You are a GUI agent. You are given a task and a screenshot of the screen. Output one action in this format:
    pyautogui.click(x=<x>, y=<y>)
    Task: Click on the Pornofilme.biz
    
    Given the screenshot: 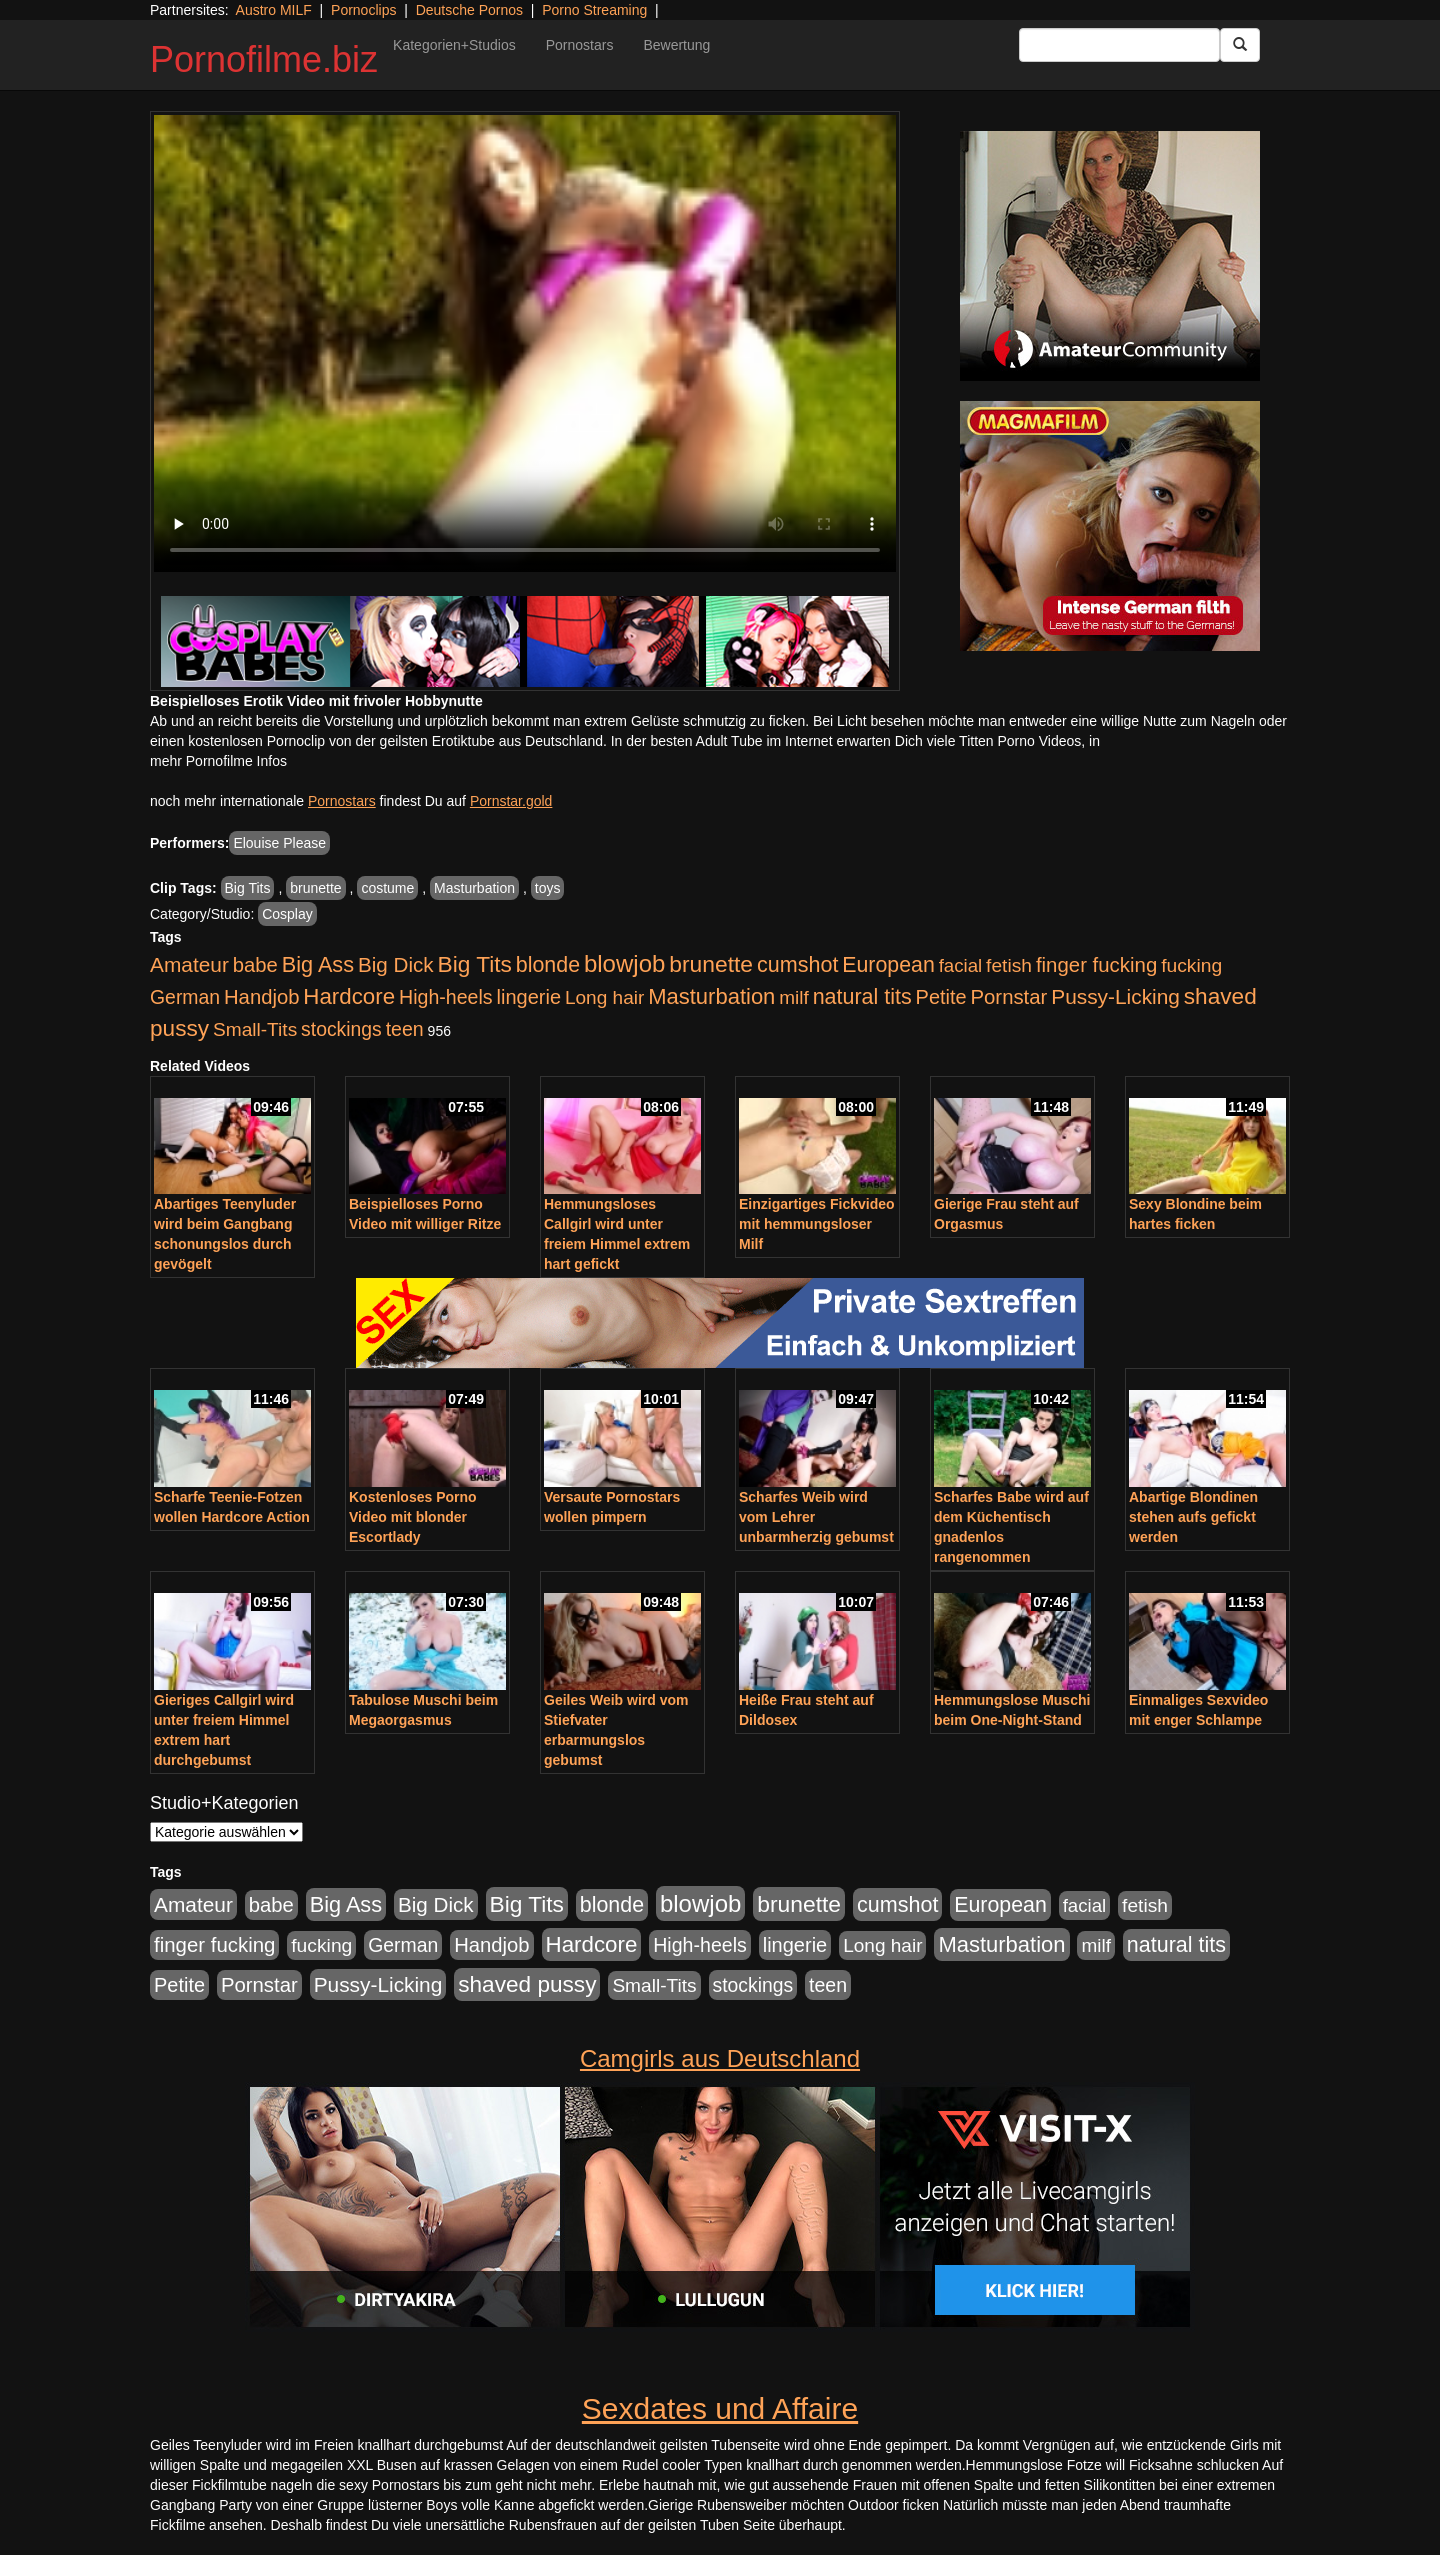 What is the action you would take?
    pyautogui.click(x=264, y=59)
    